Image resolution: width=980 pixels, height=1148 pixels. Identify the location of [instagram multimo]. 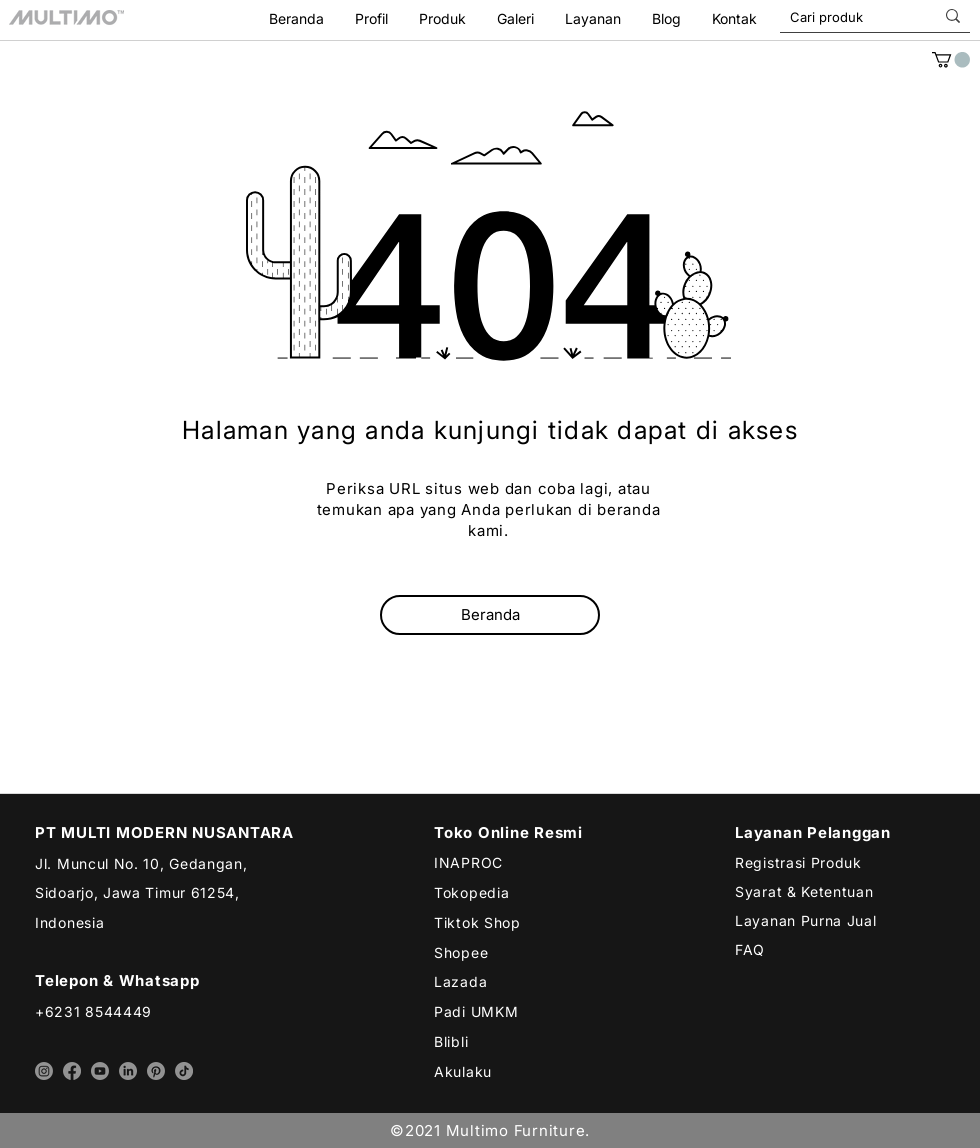
(44, 1071).